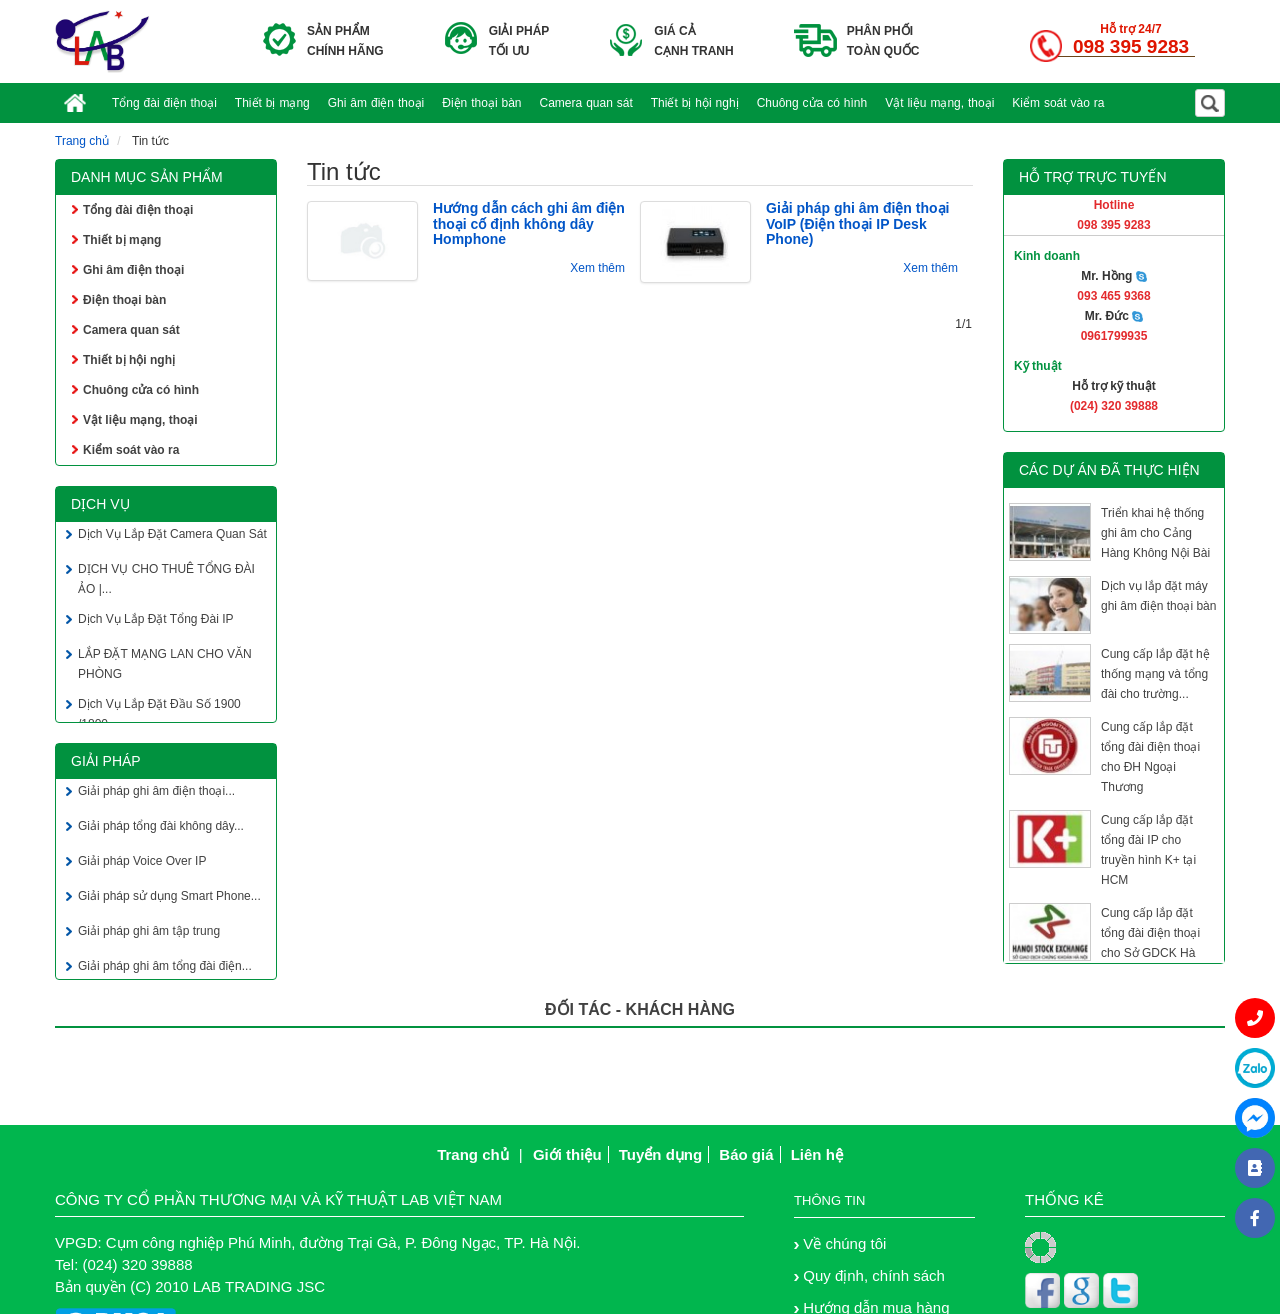 The height and width of the screenshot is (1314, 1280). I want to click on Tuyển dụng, so click(660, 1154).